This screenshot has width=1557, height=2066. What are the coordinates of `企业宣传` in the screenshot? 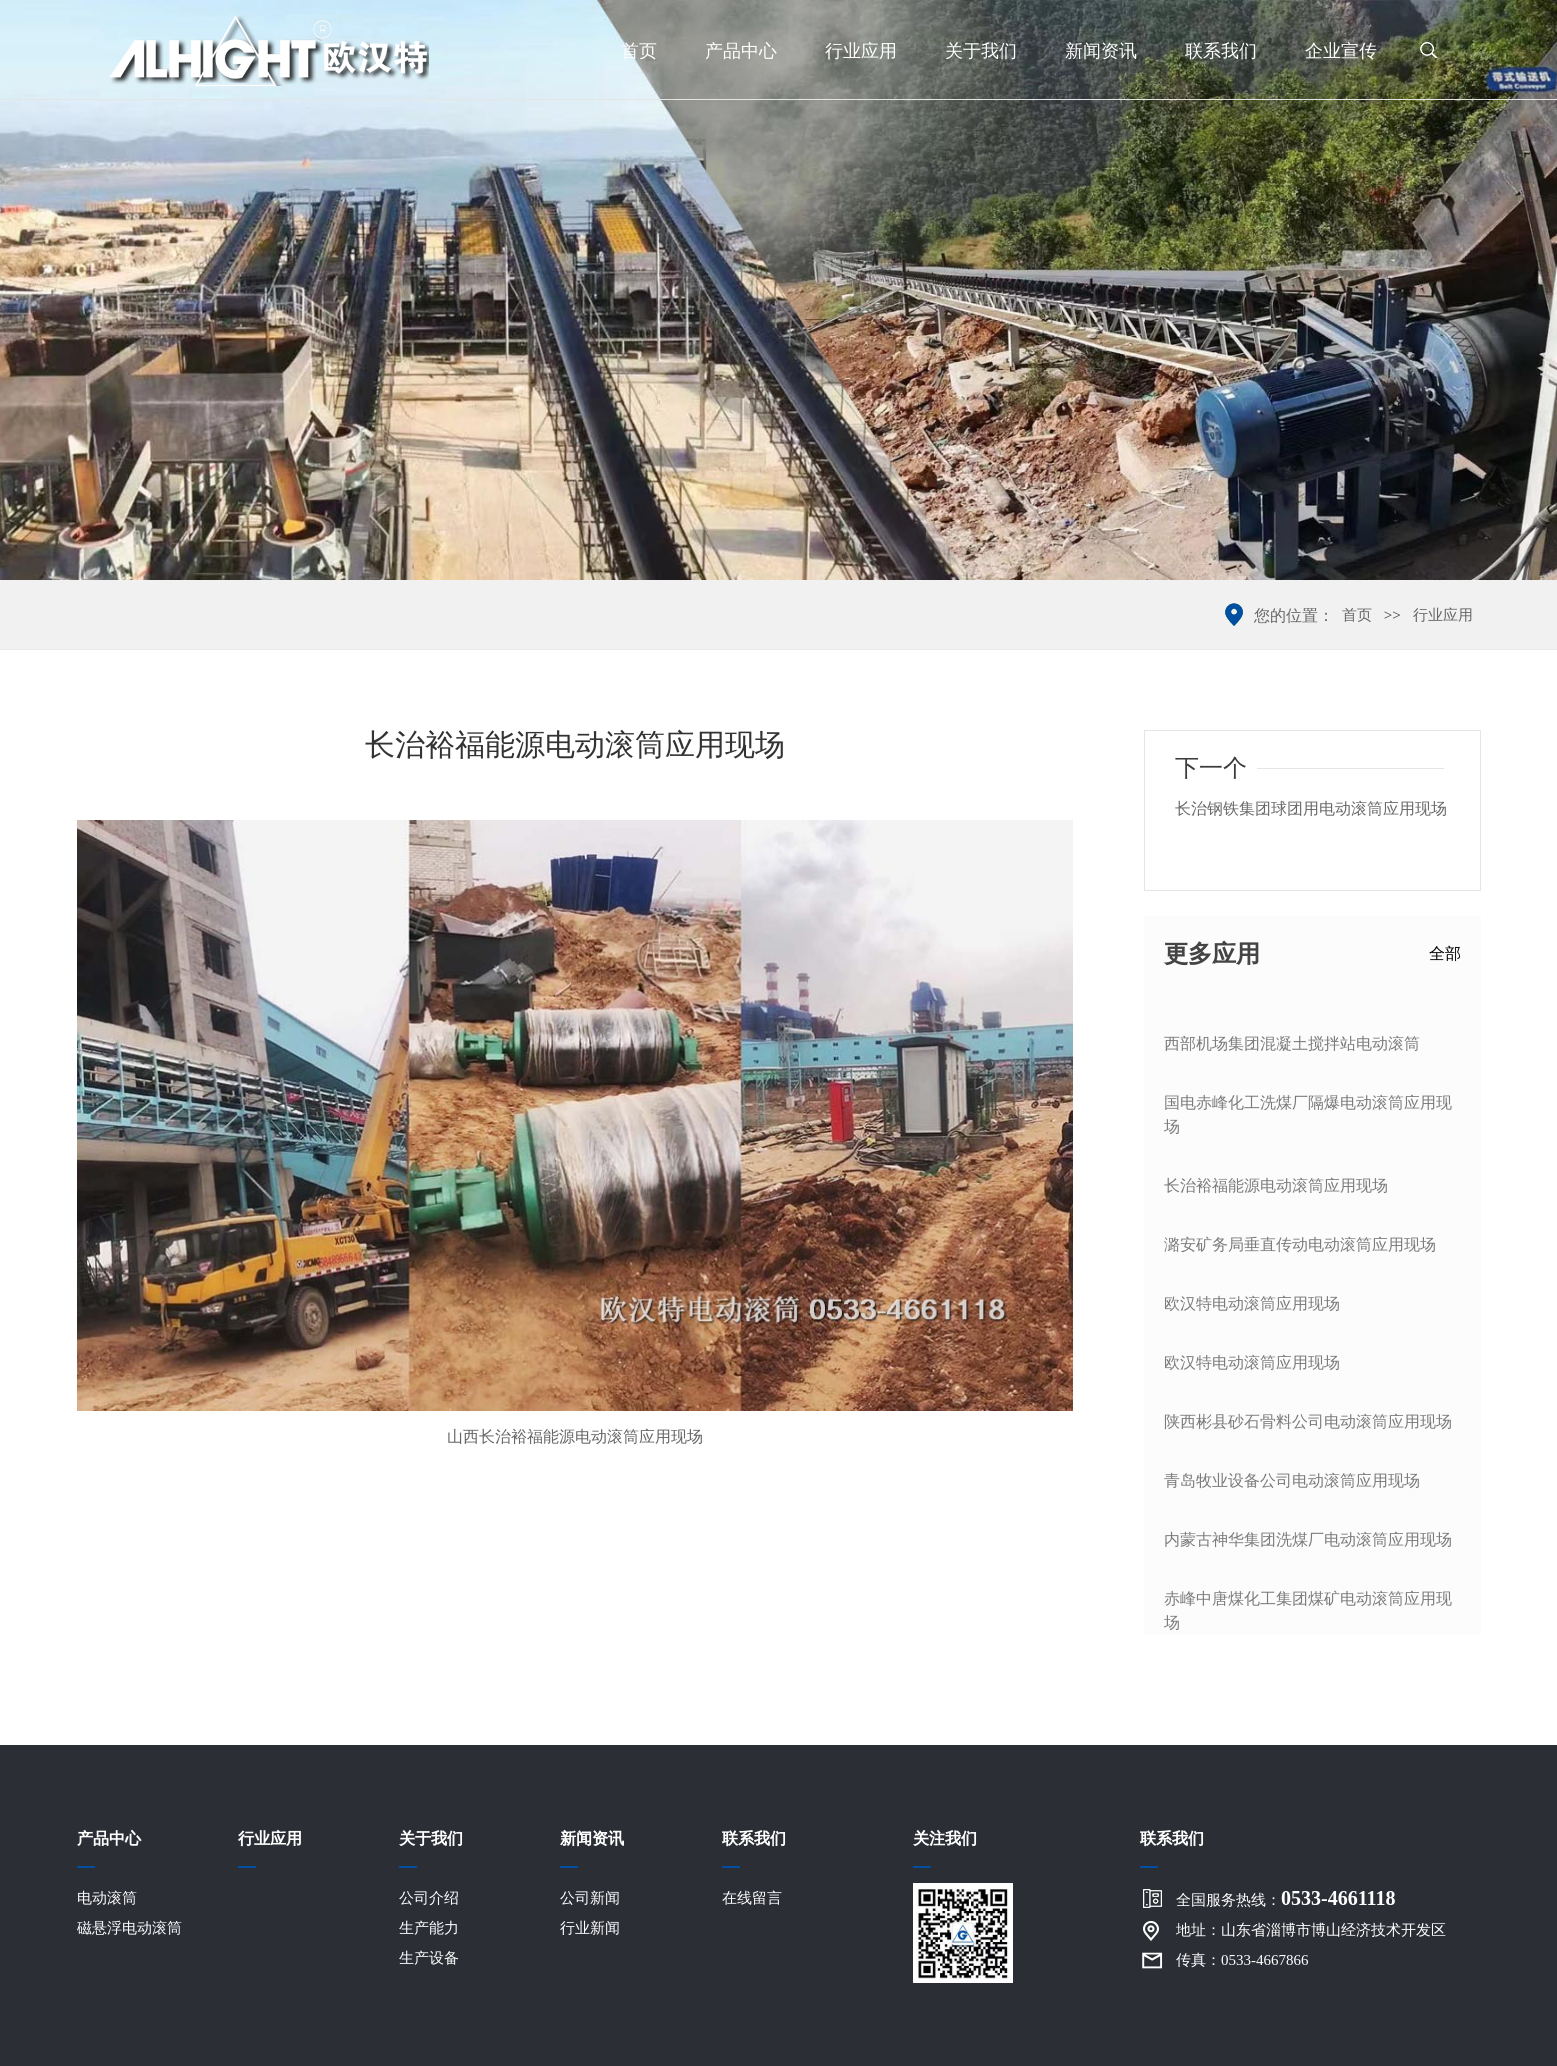 It's located at (1341, 51).